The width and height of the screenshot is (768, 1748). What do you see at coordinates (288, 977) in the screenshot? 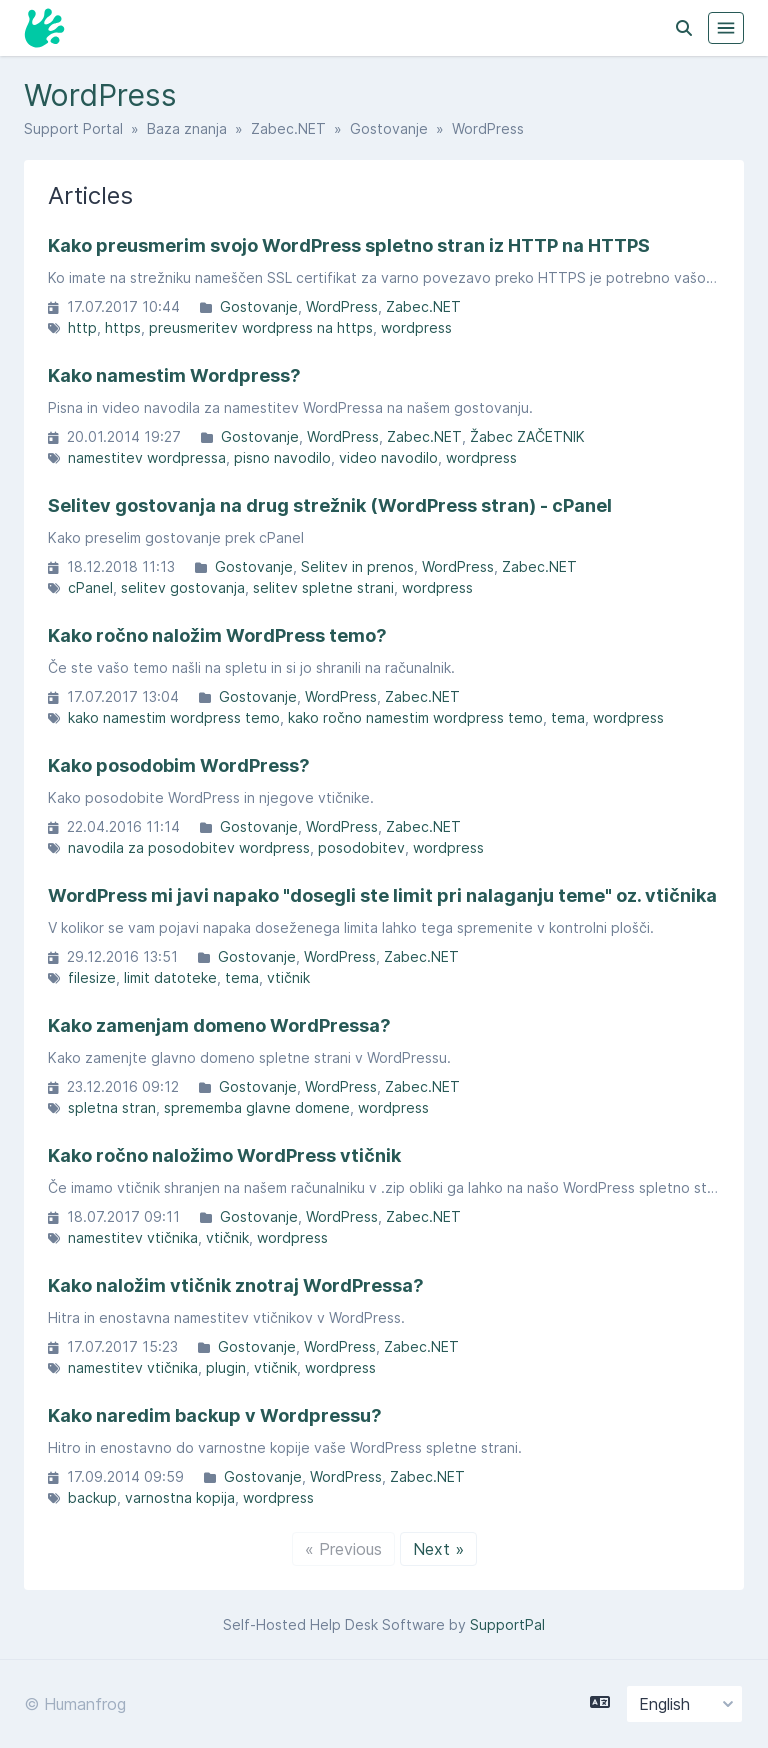
I see `vtičnik` at bounding box center [288, 977].